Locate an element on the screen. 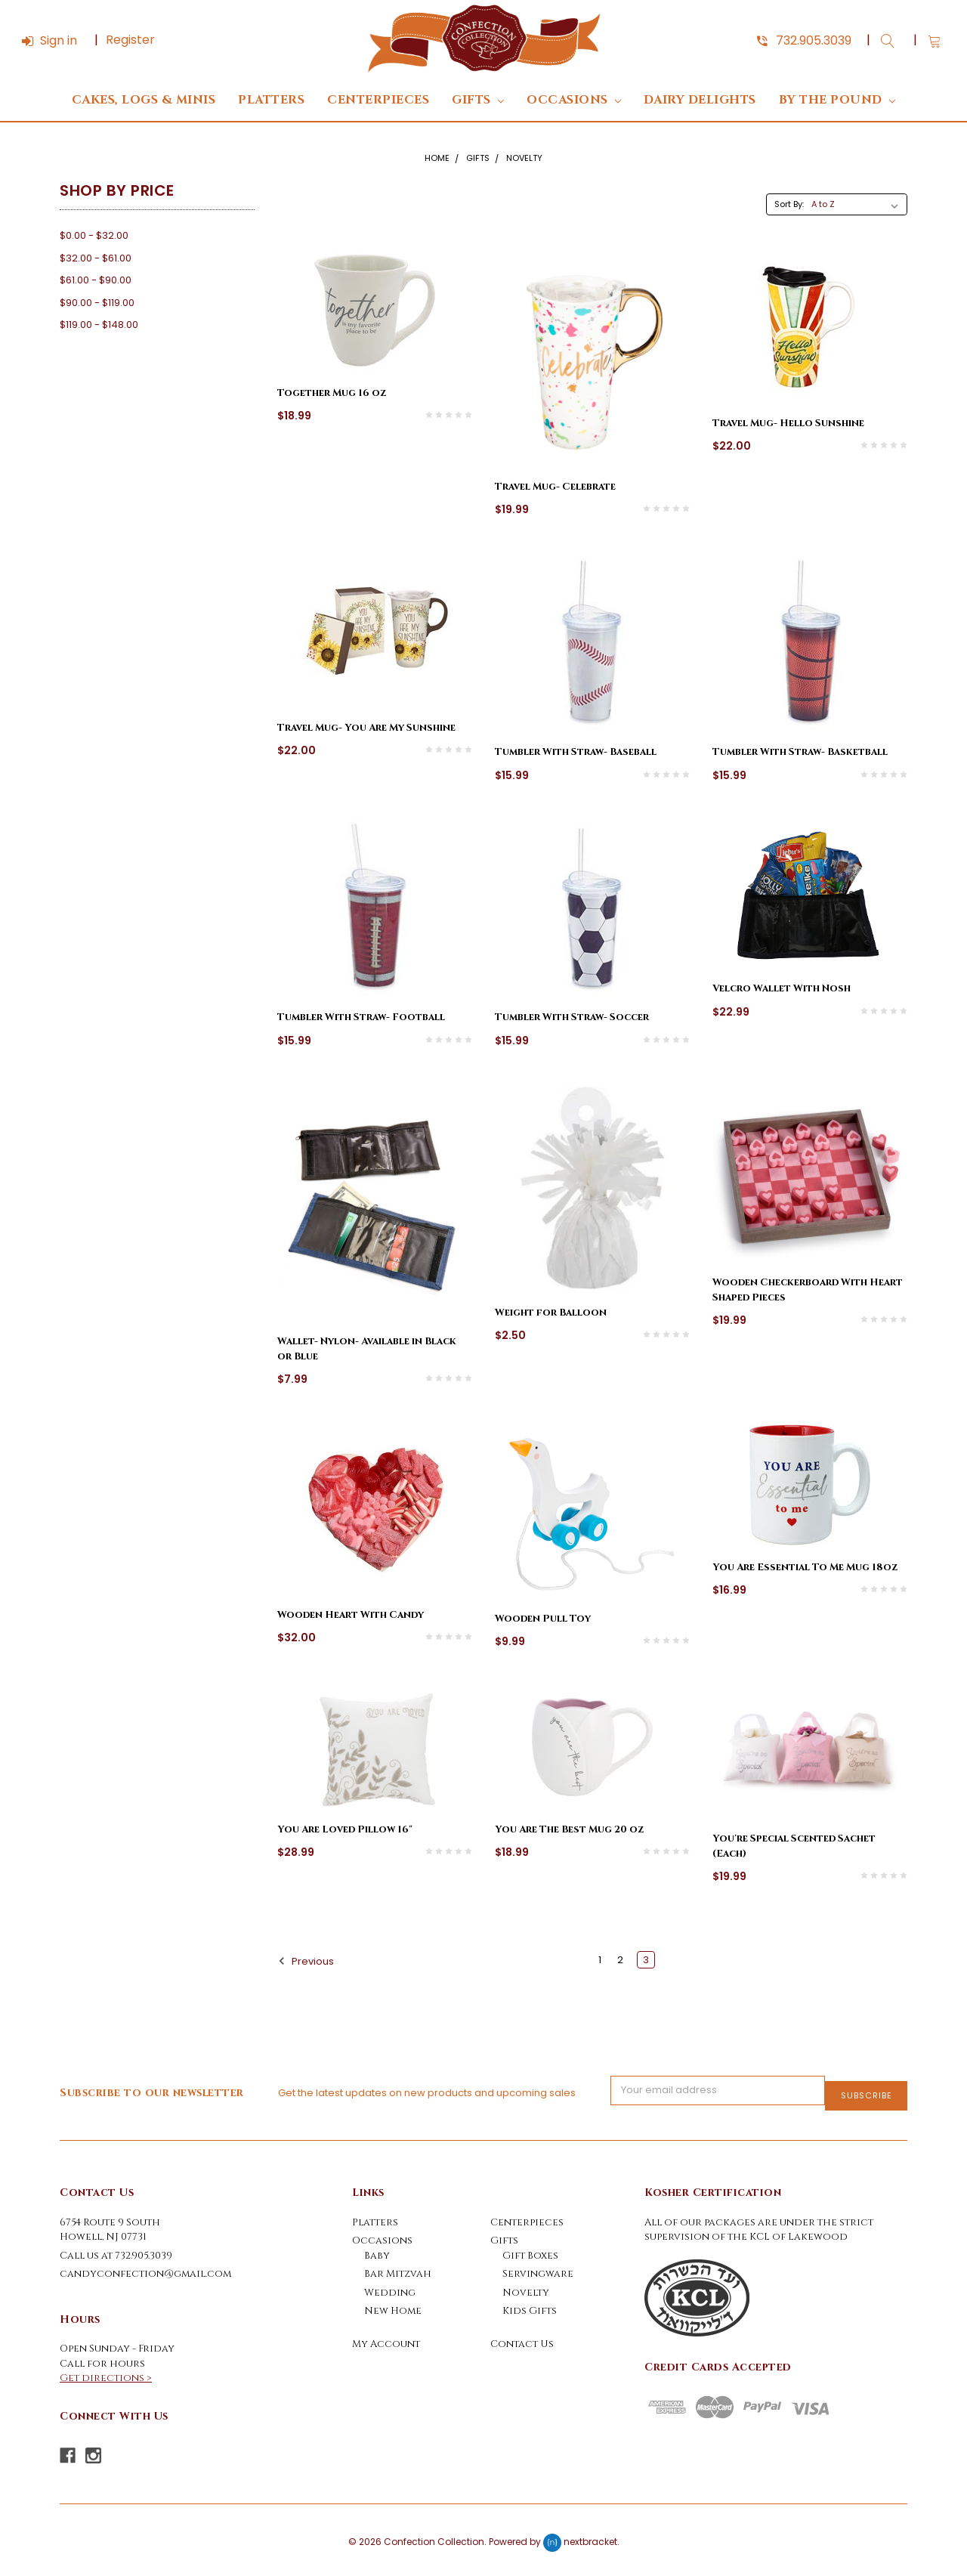  Home is located at coordinates (437, 158).